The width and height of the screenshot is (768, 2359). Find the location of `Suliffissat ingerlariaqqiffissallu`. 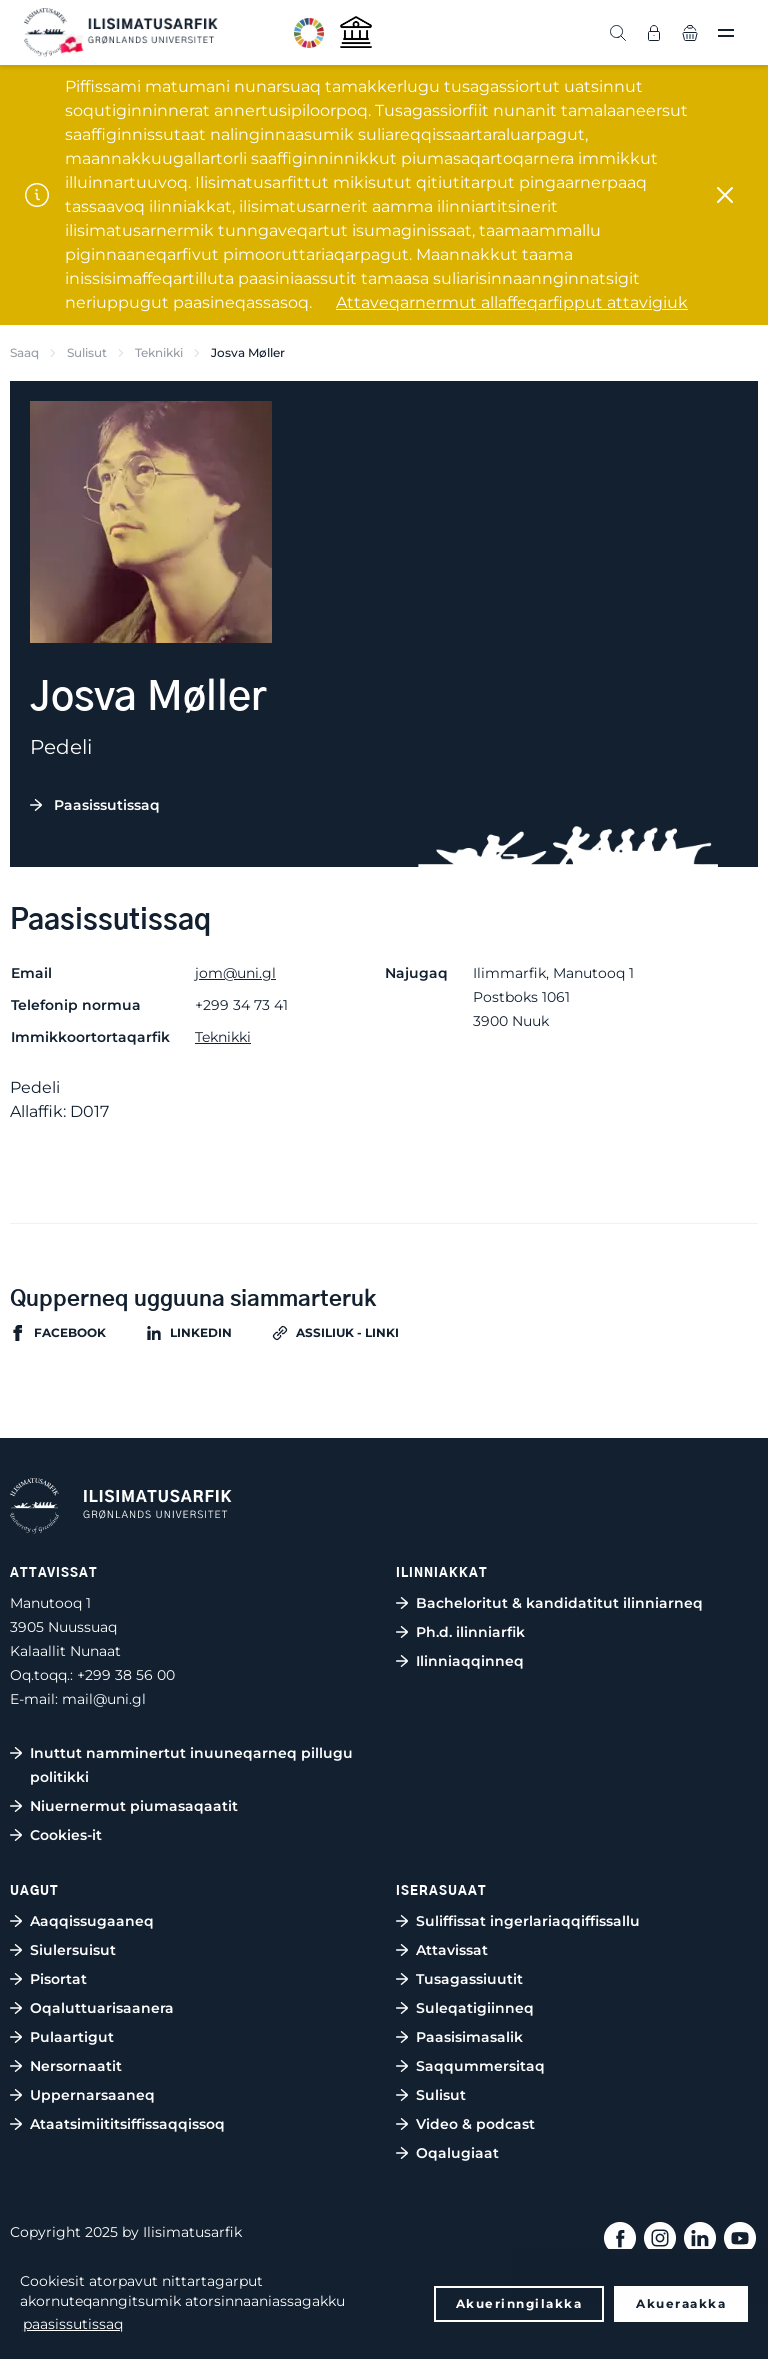

Suliffissat ingerlariaqqiffissallu is located at coordinates (528, 1921).